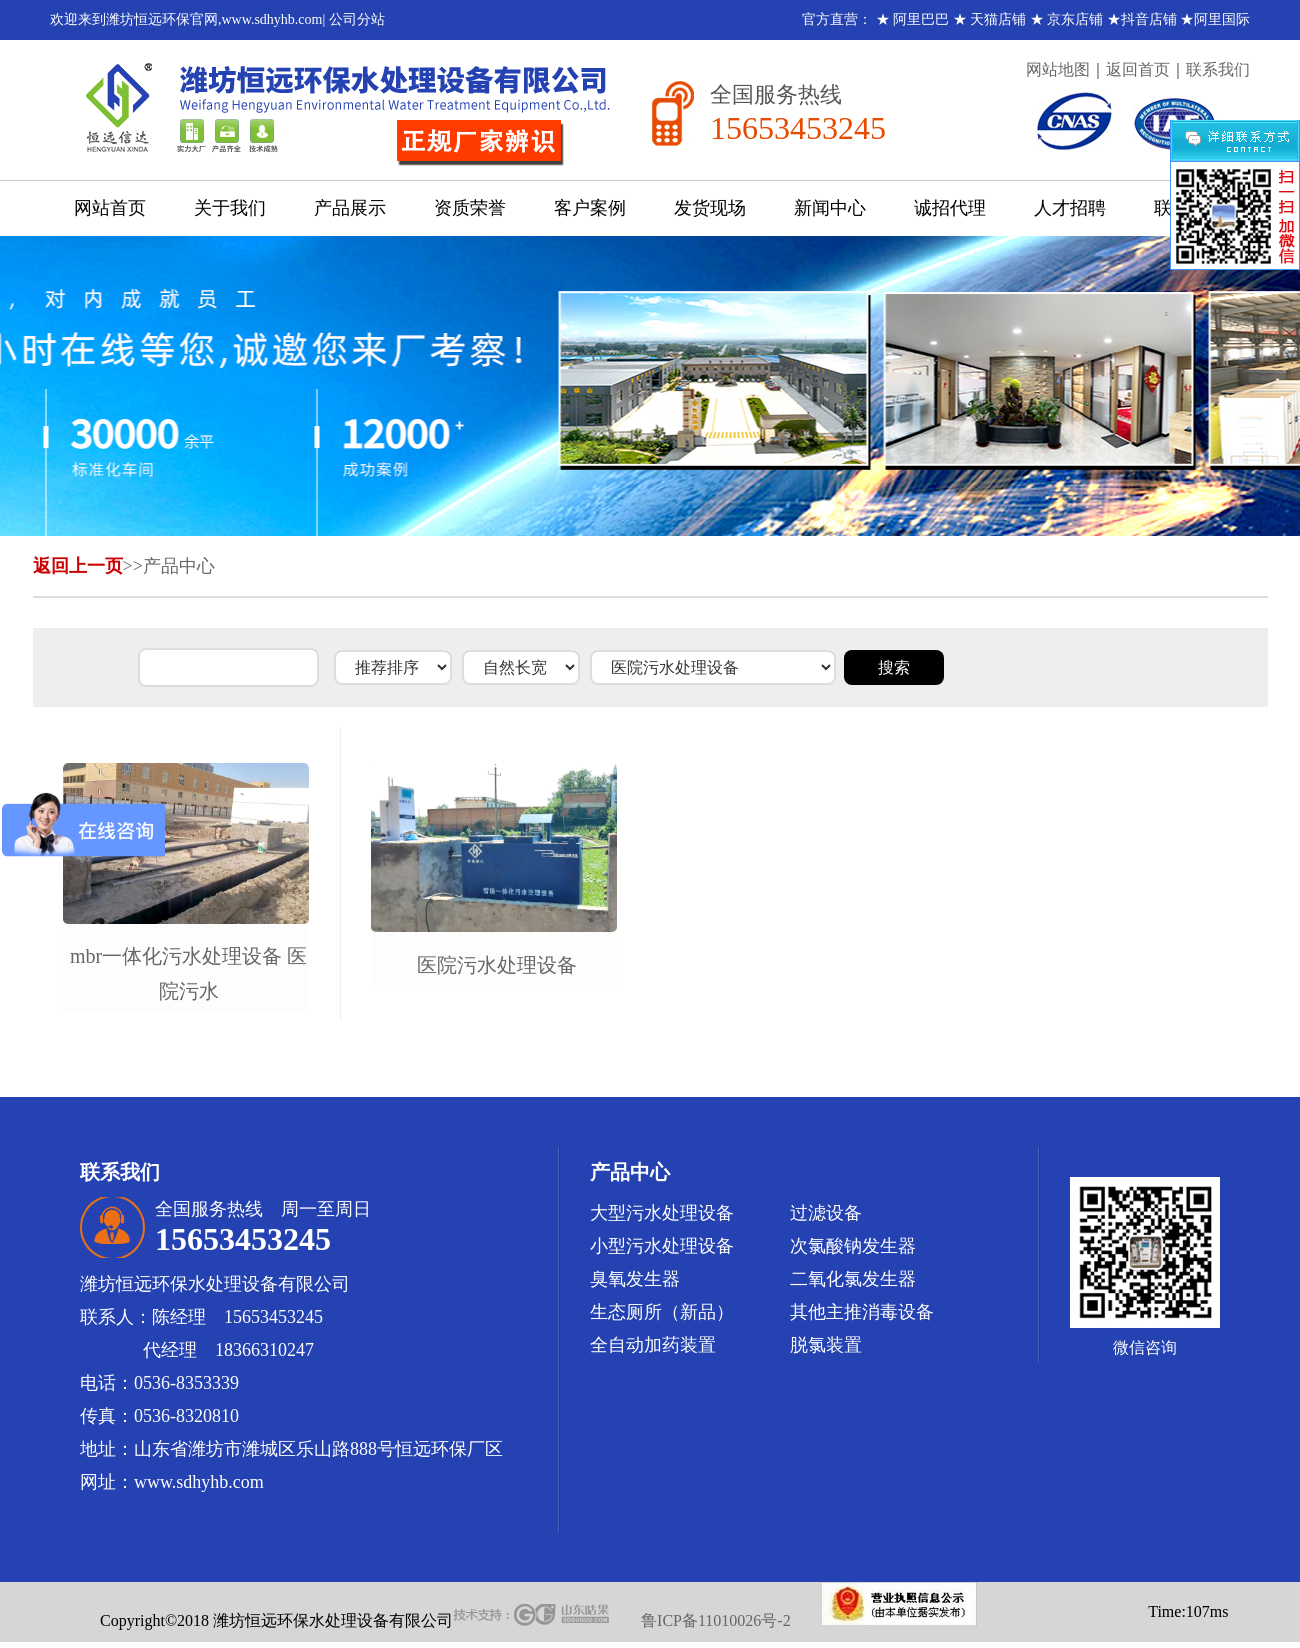 The width and height of the screenshot is (1300, 1648). I want to click on 人才招聘, so click(1070, 208).